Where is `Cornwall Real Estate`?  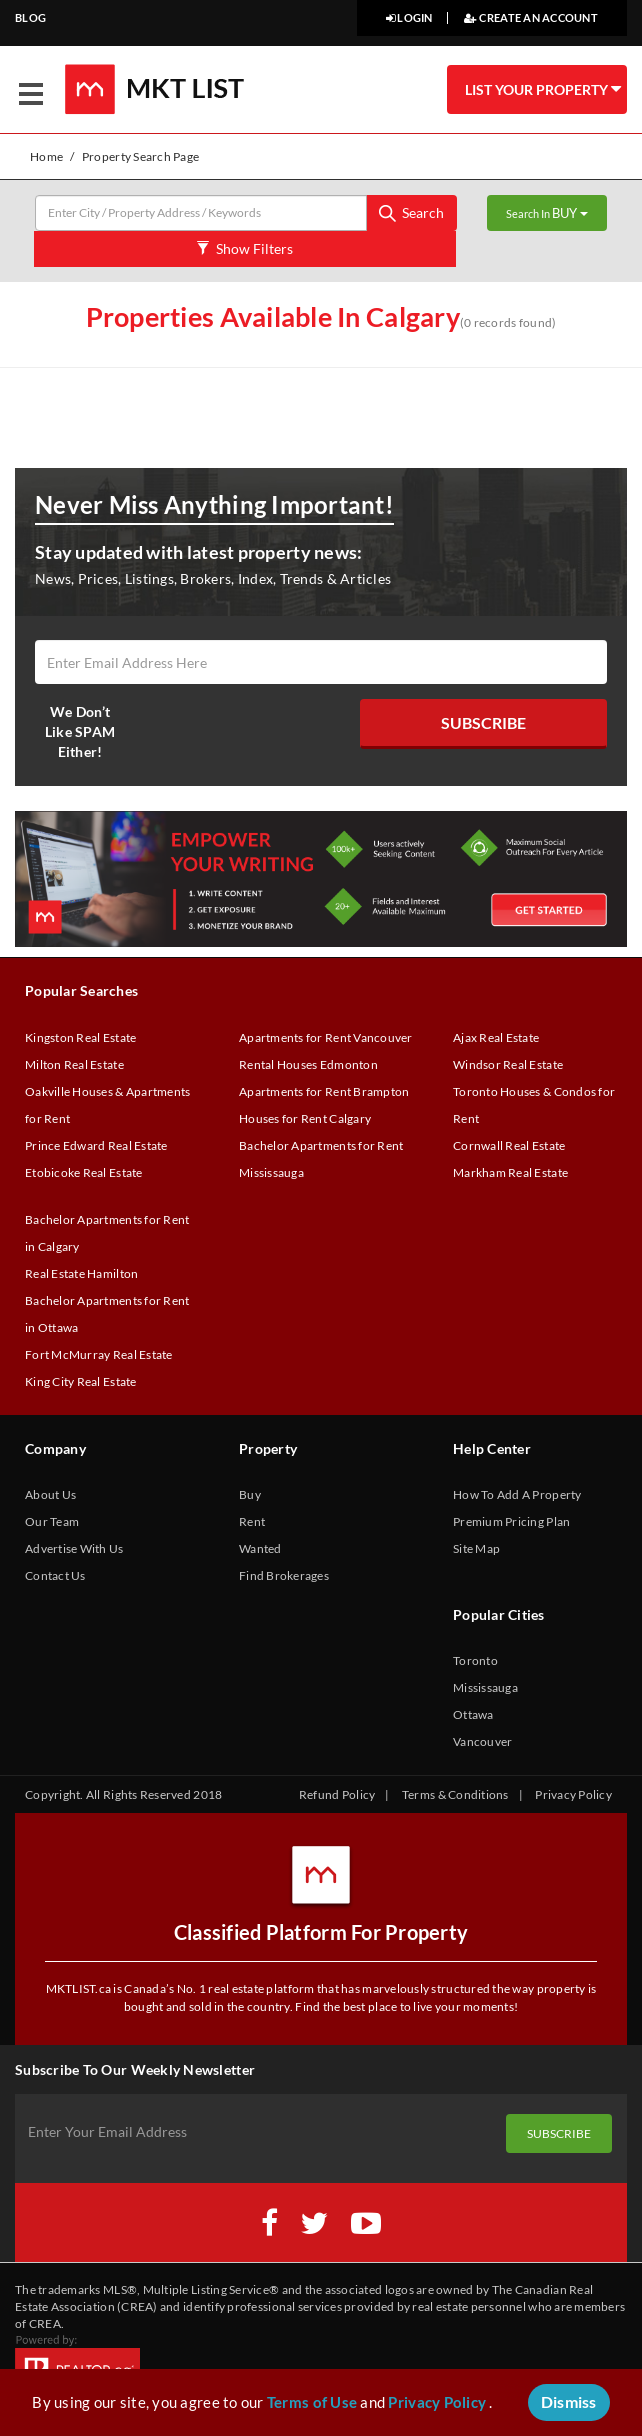
Cornwall Real Estate is located at coordinates (509, 1145).